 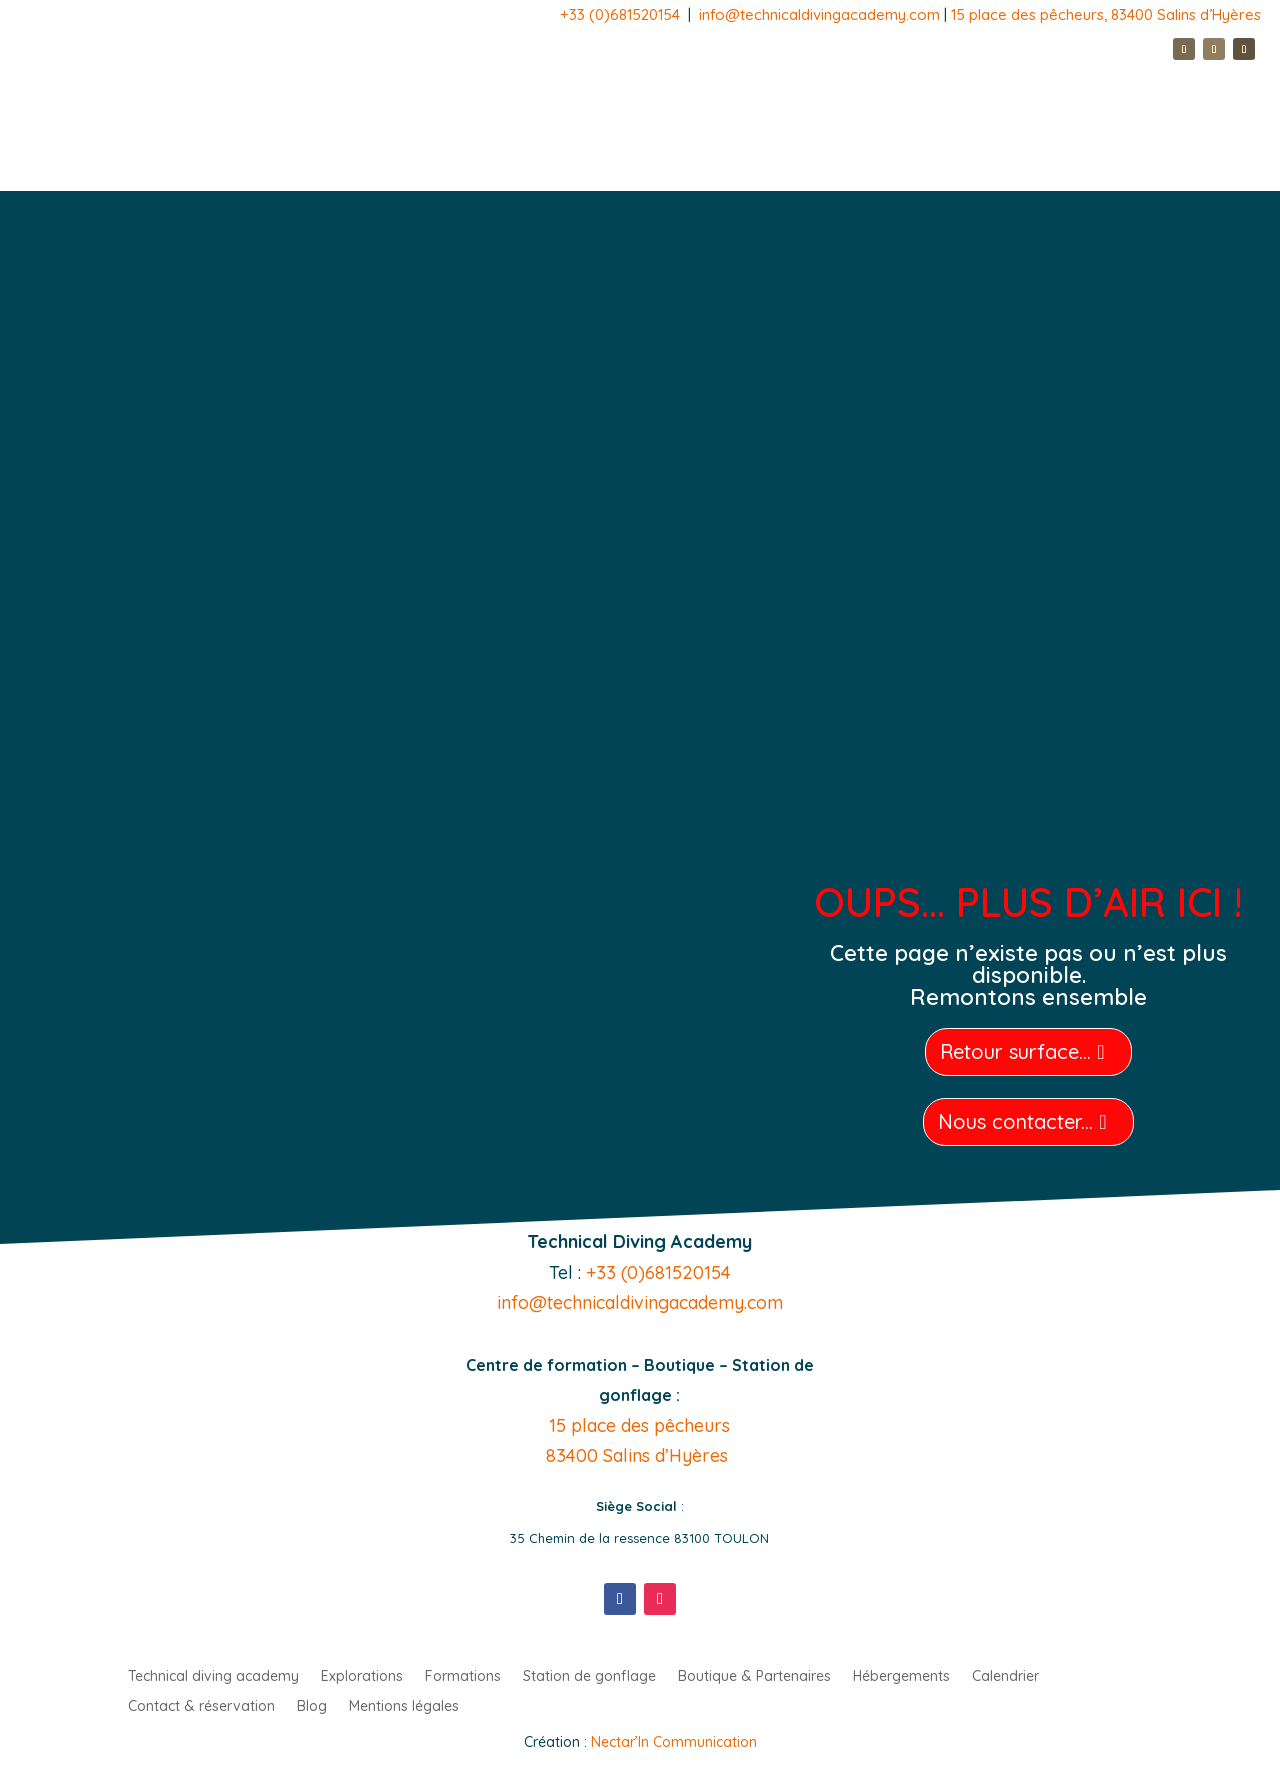 What do you see at coordinates (463, 1677) in the screenshot?
I see `Formations` at bounding box center [463, 1677].